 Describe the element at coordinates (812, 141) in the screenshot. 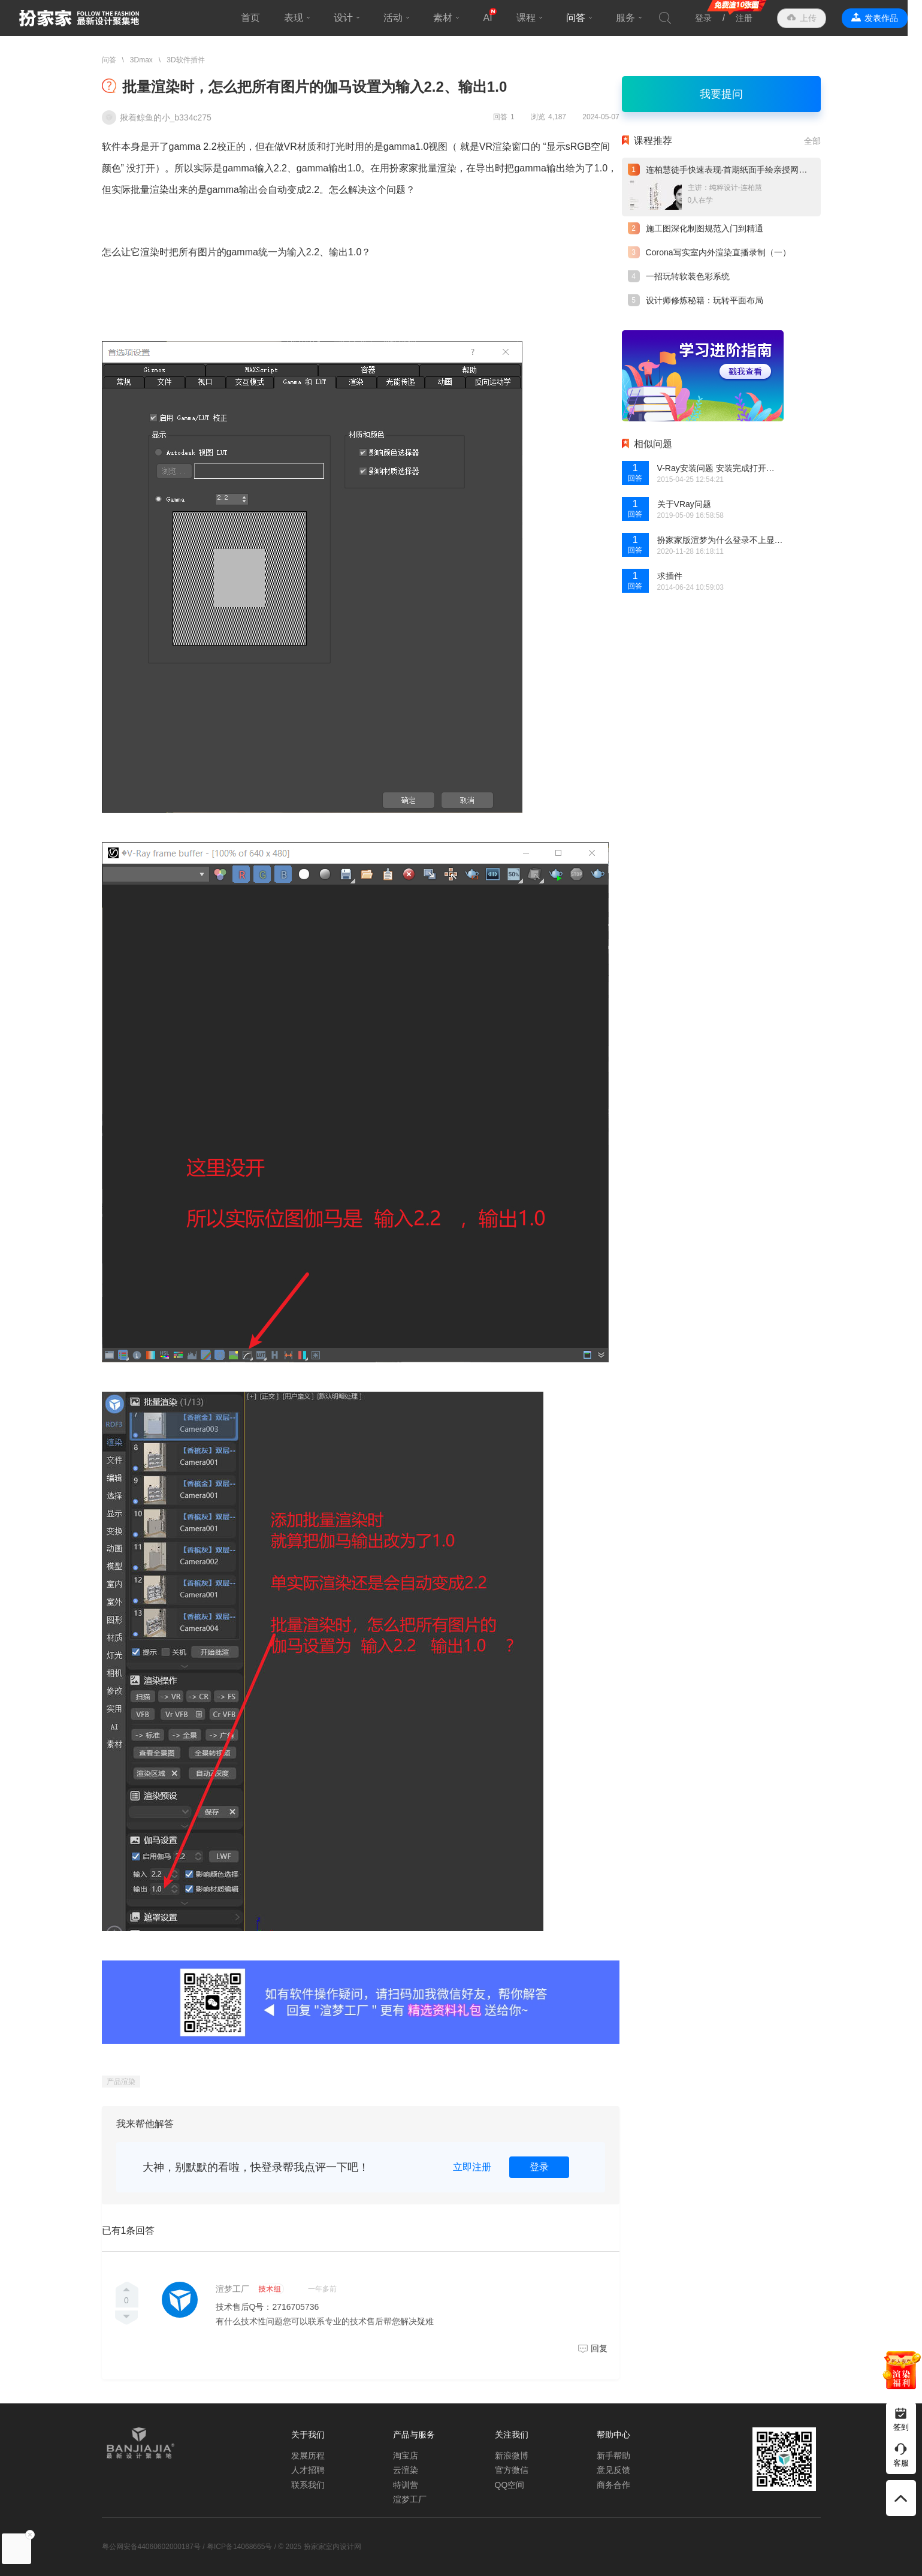

I see `全部` at that location.